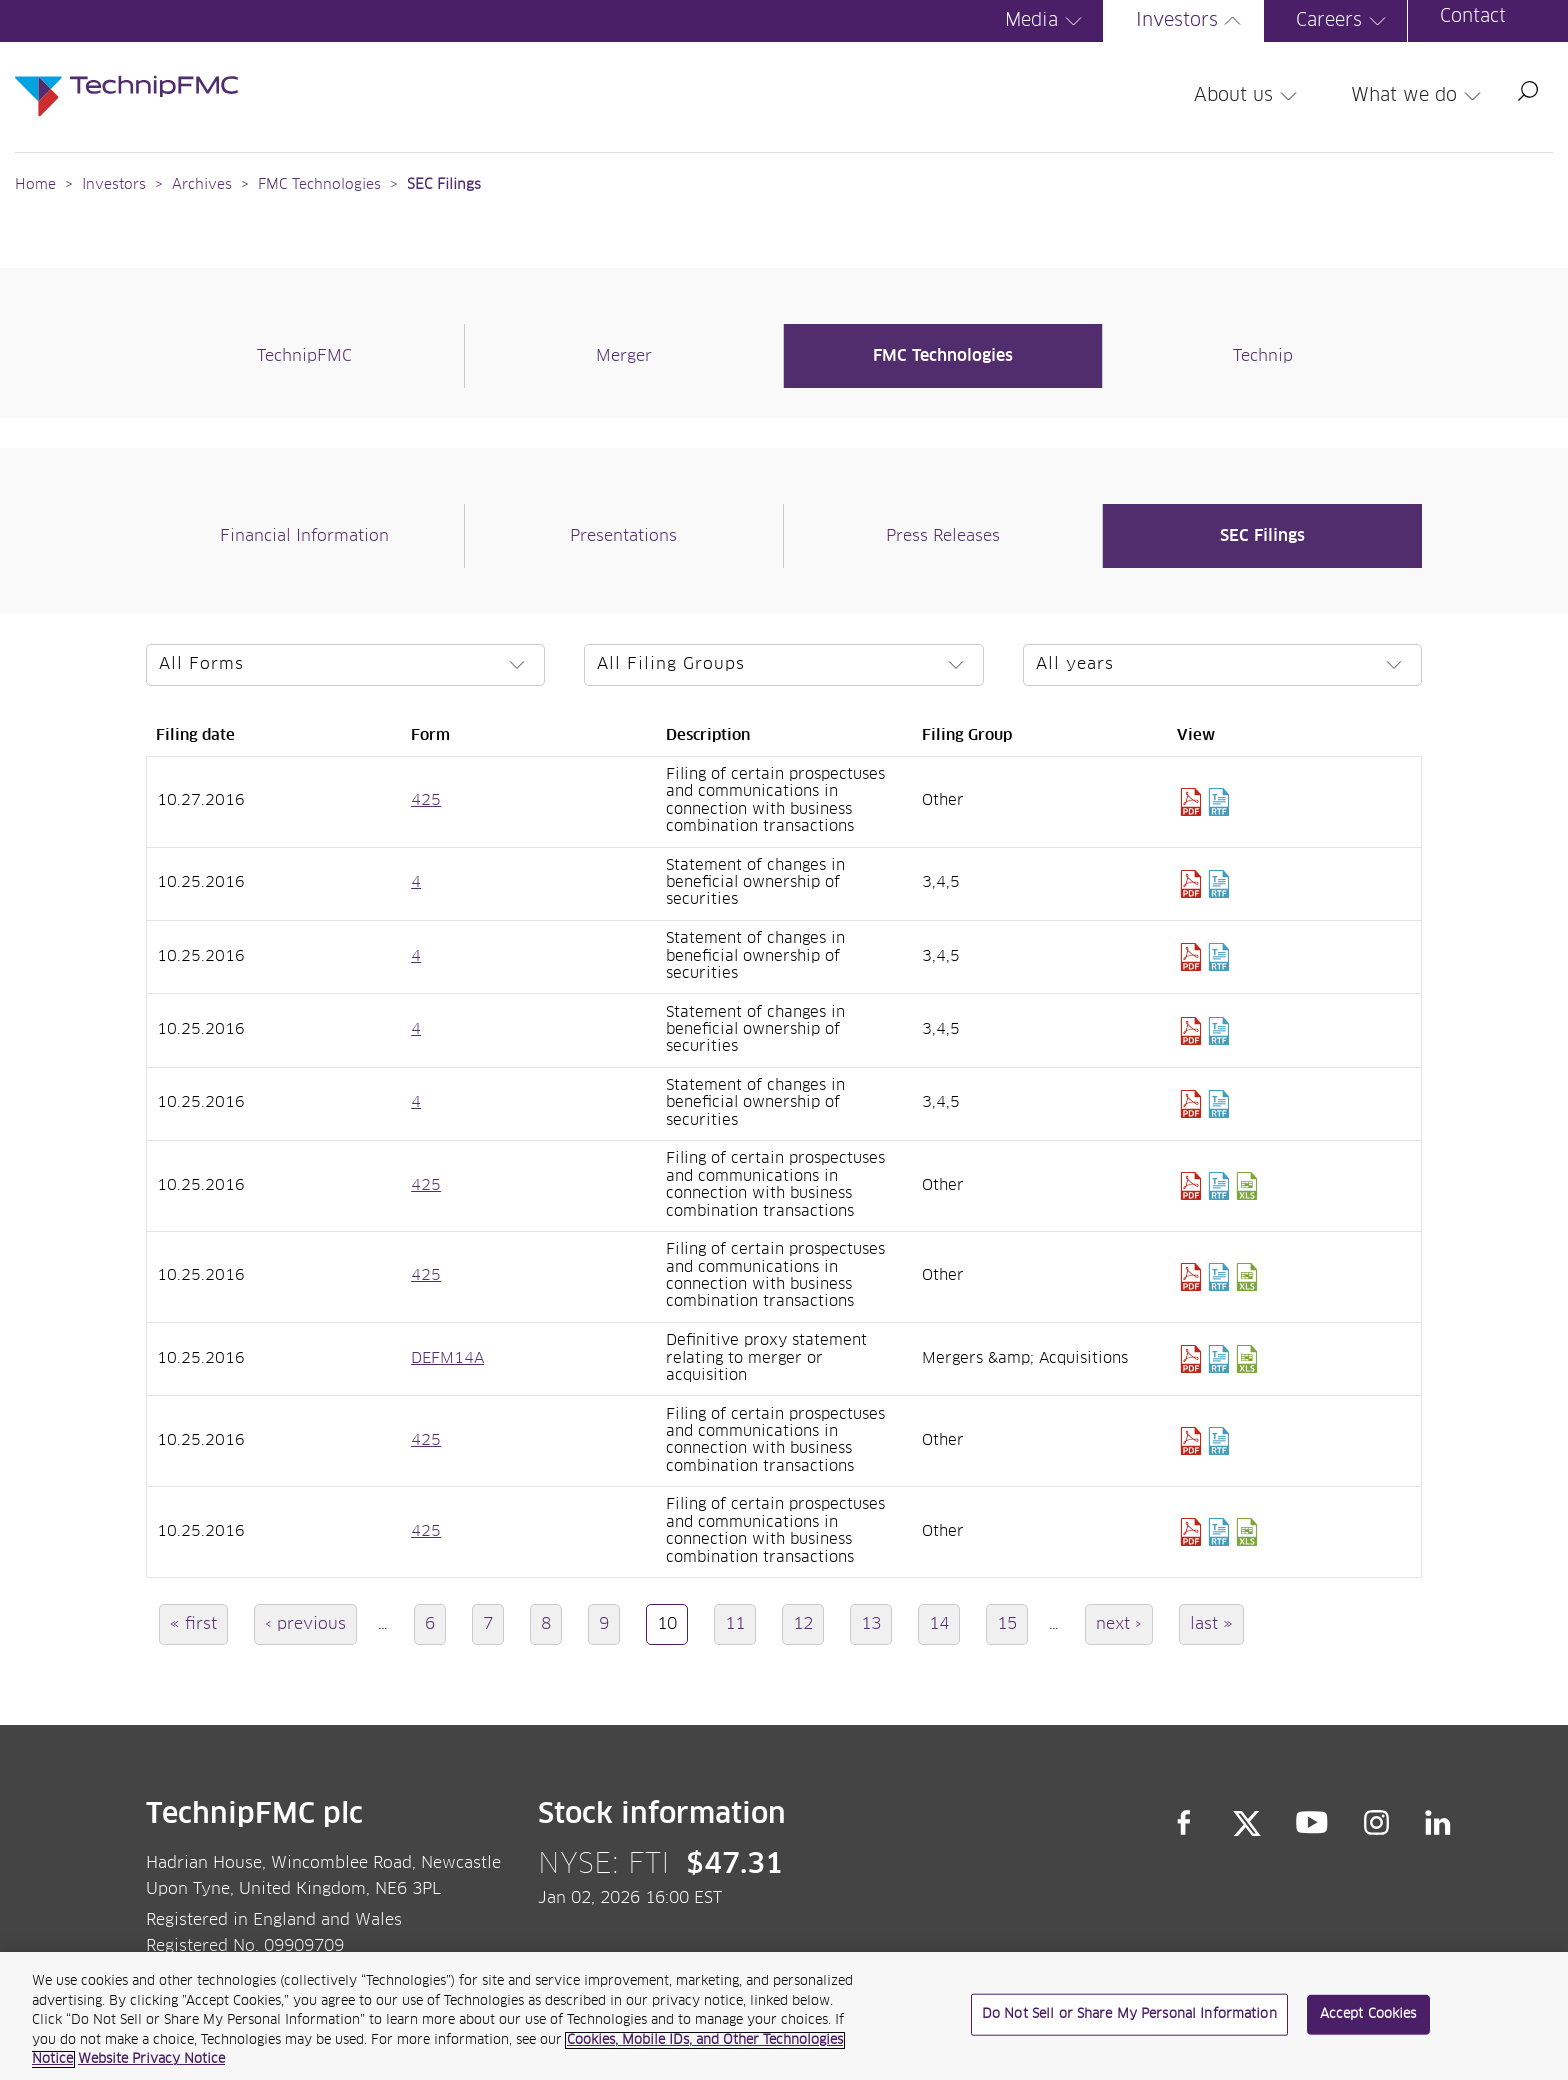  What do you see at coordinates (304, 536) in the screenshot?
I see `Financial Information` at bounding box center [304, 536].